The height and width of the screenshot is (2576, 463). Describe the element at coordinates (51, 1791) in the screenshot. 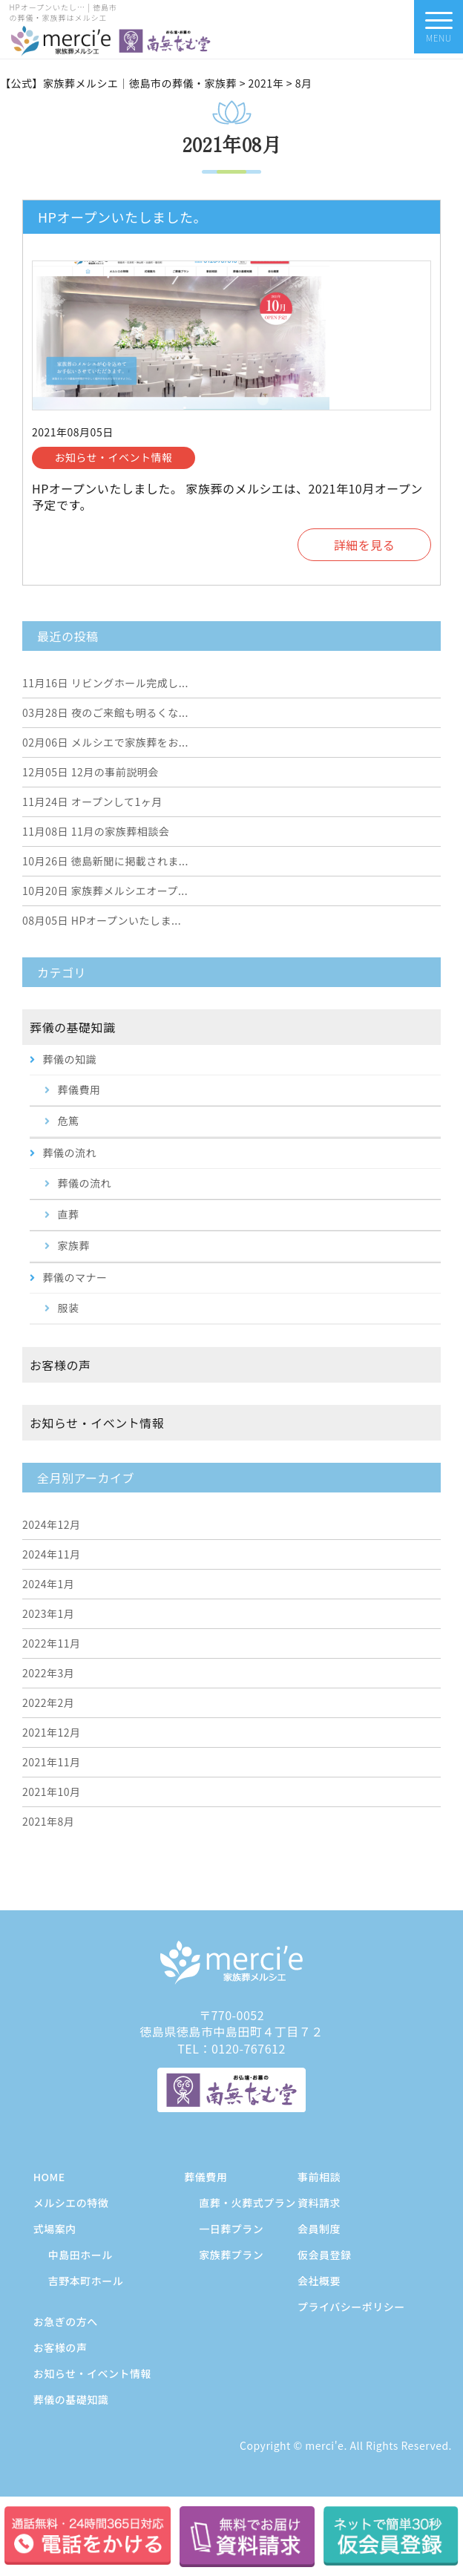

I see `2021年10月` at that location.